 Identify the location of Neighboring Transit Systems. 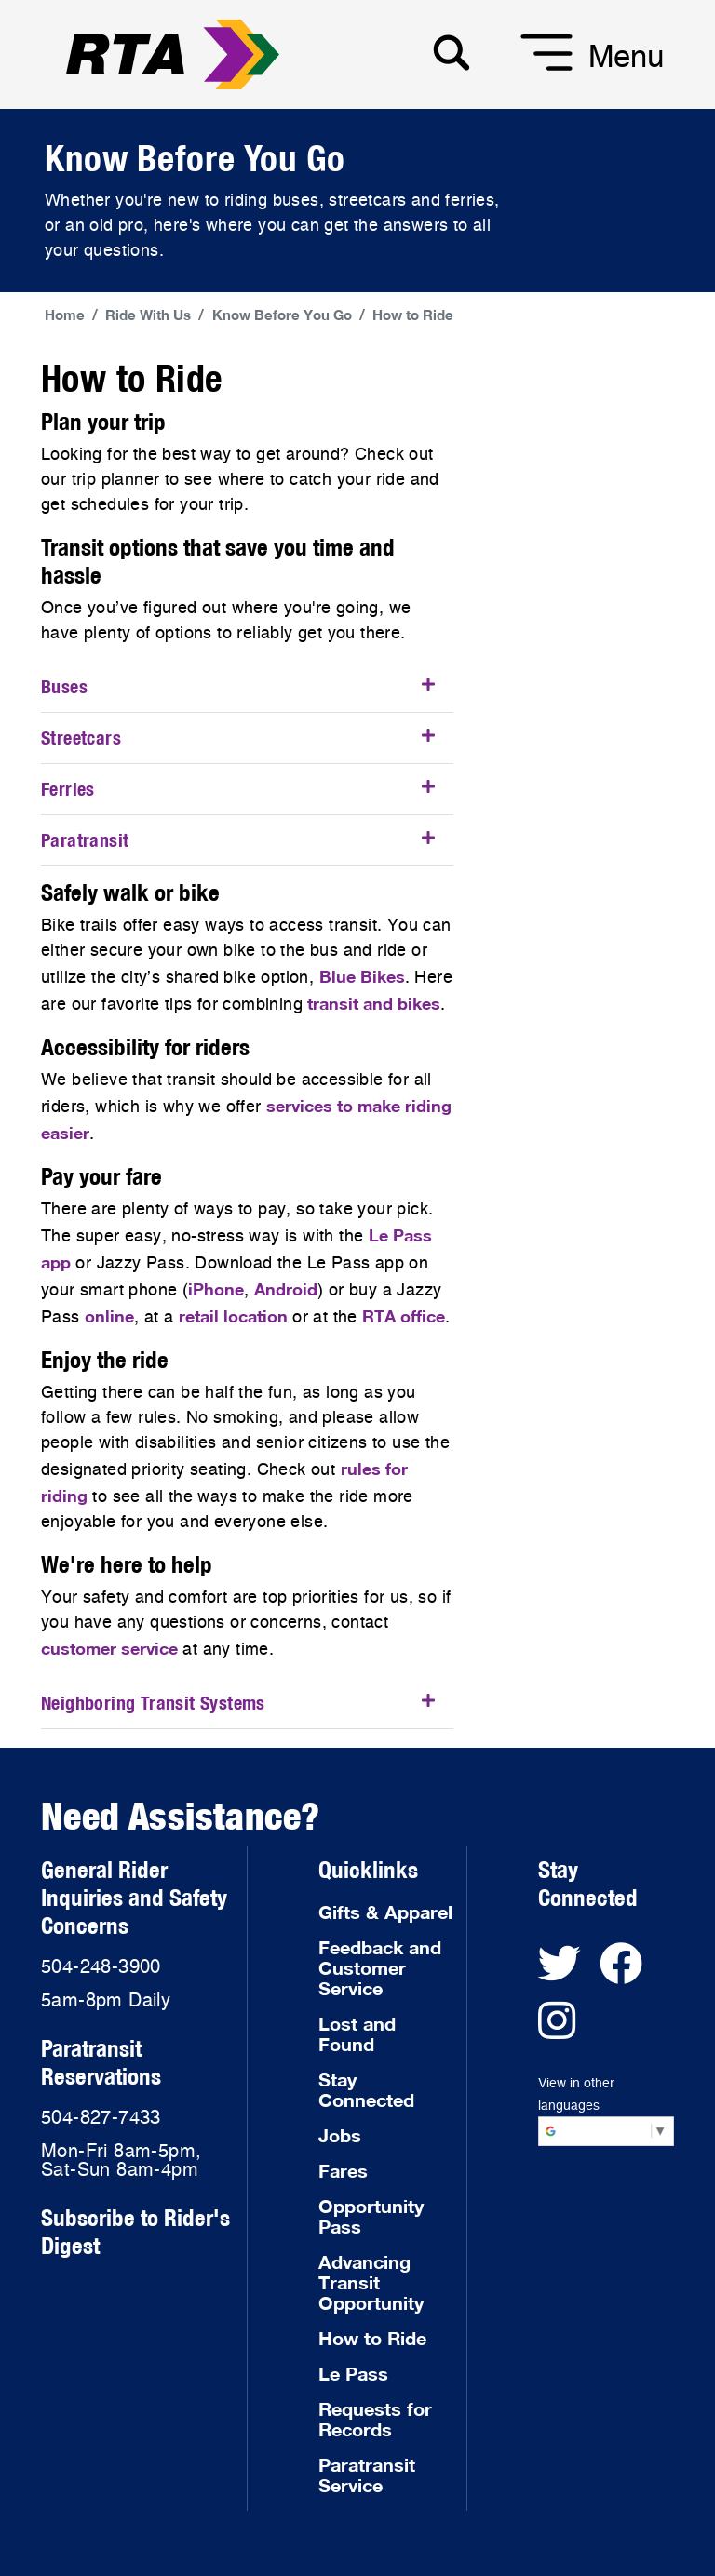
(153, 1702).